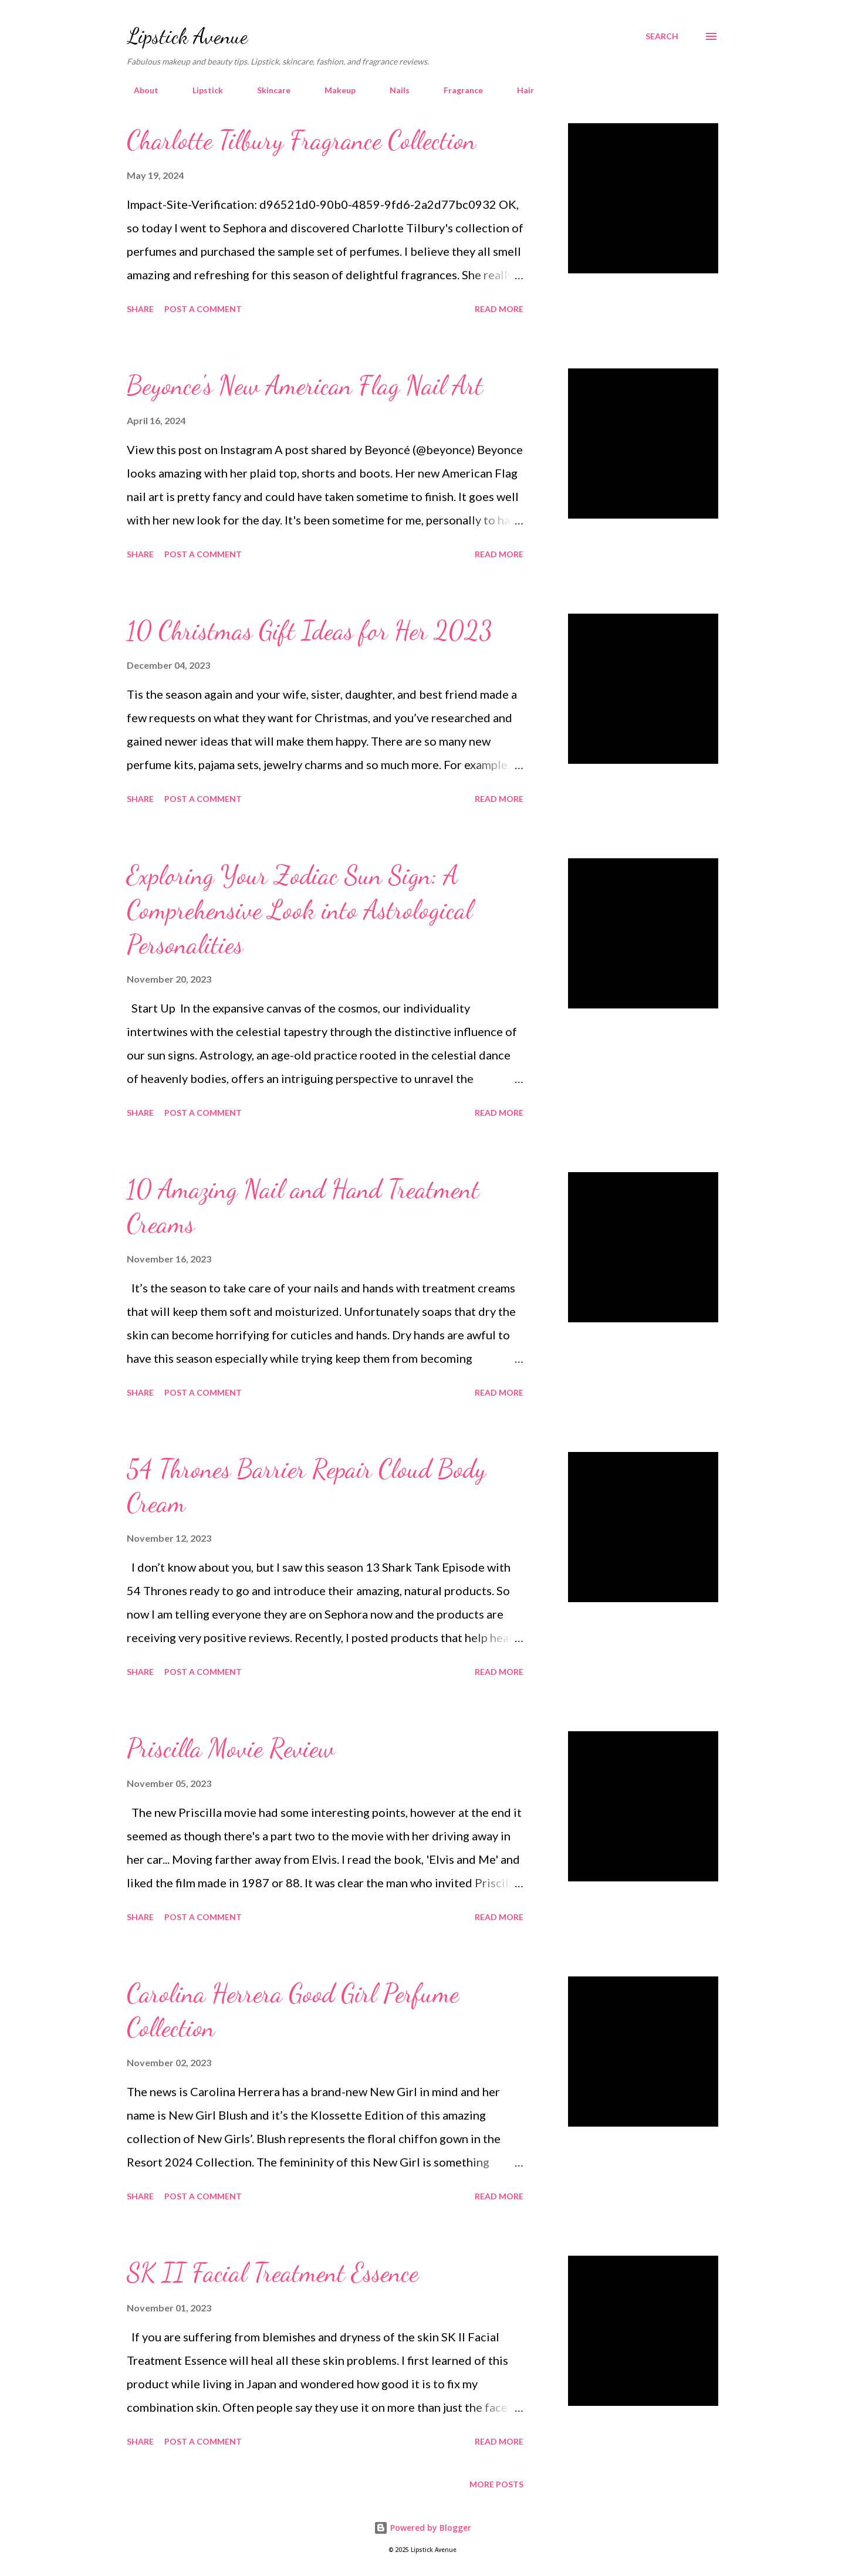 The image size is (845, 2576). Describe the element at coordinates (305, 385) in the screenshot. I see `Beyonce's New American Flag Nail Art` at that location.